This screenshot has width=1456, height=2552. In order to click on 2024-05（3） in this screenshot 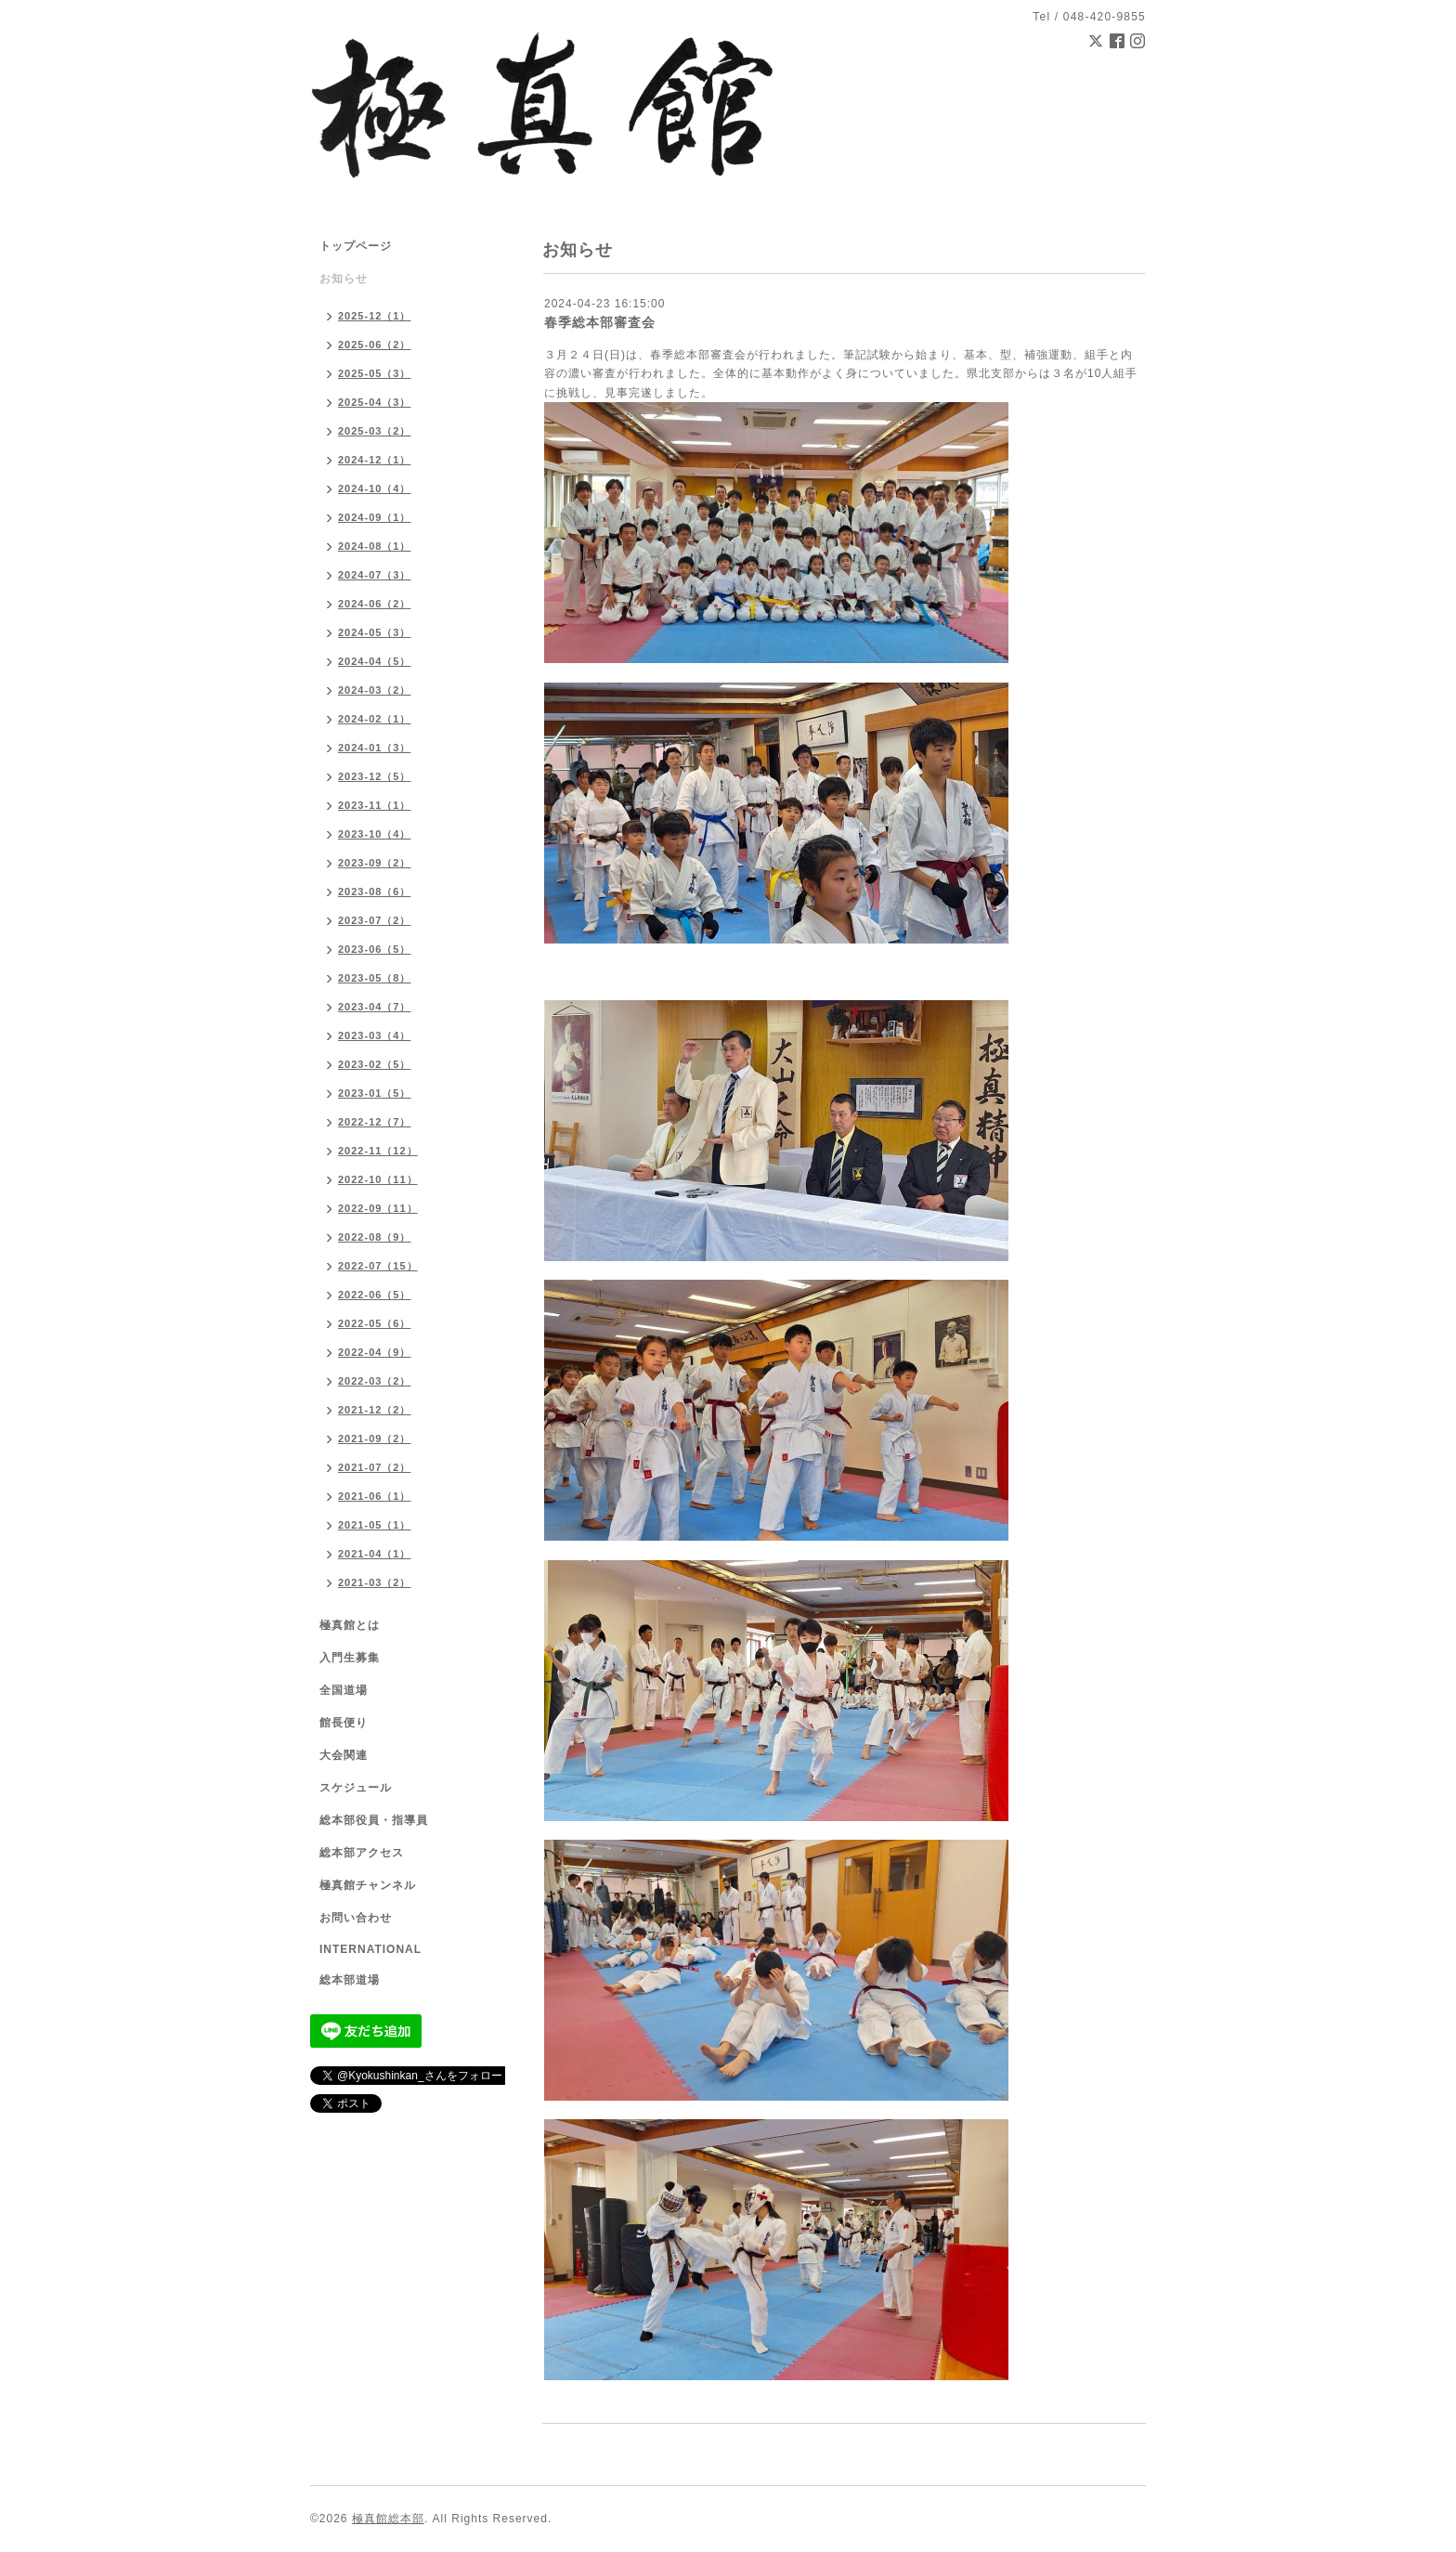, I will do `click(374, 632)`.